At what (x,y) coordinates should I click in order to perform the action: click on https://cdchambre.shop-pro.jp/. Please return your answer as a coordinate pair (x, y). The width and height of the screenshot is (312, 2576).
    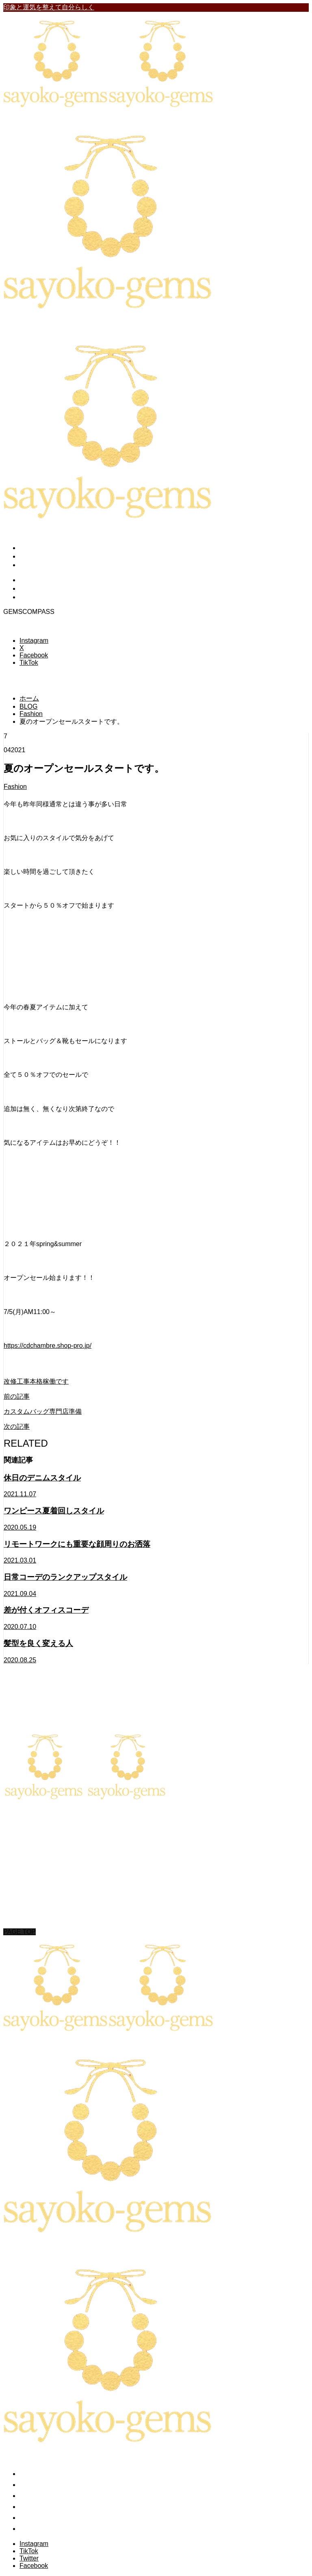
    Looking at the image, I should click on (47, 1345).